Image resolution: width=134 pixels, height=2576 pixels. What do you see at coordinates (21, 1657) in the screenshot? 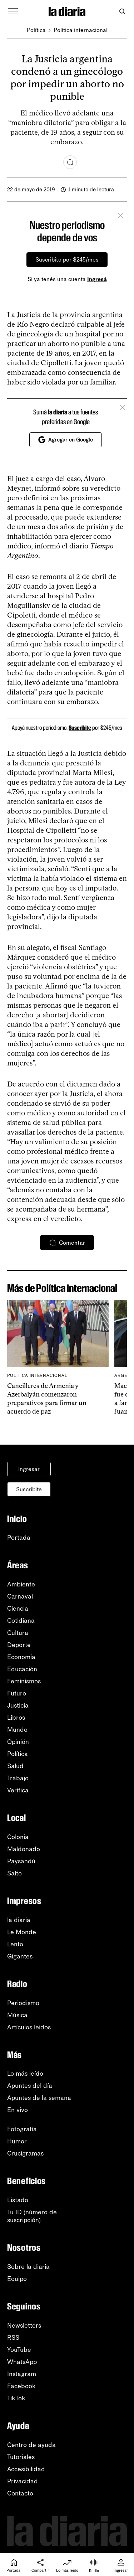
I see `Economía` at bounding box center [21, 1657].